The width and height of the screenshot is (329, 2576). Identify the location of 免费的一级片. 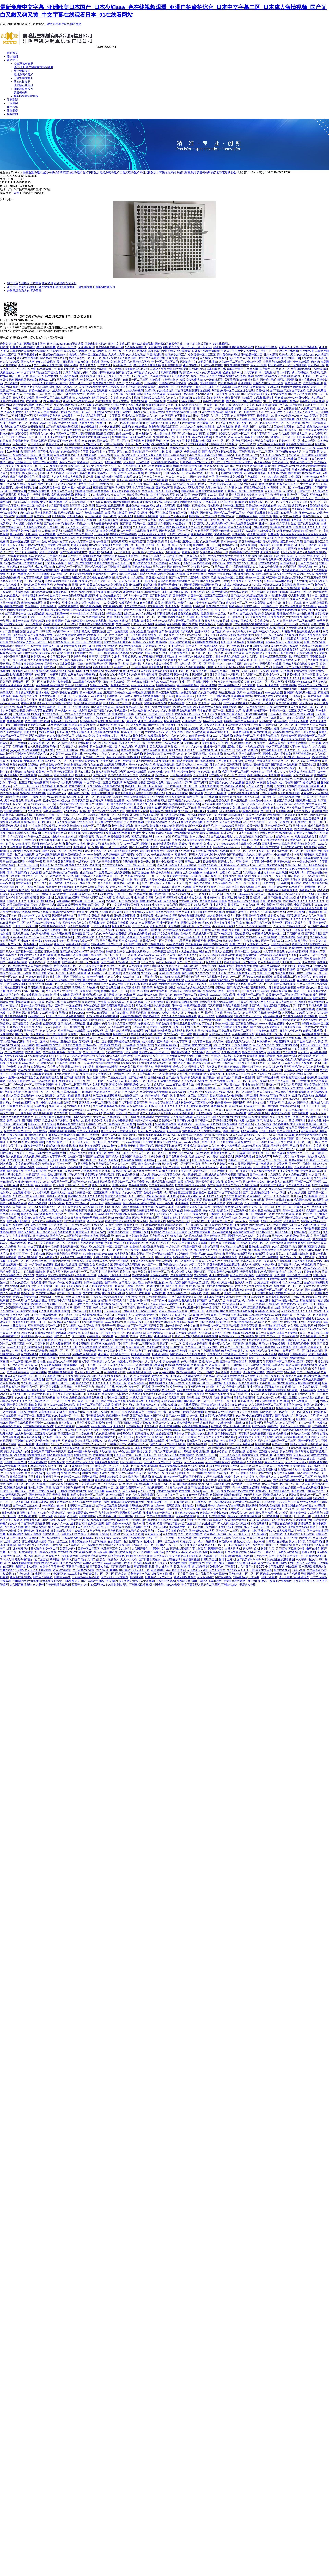
(254, 570).